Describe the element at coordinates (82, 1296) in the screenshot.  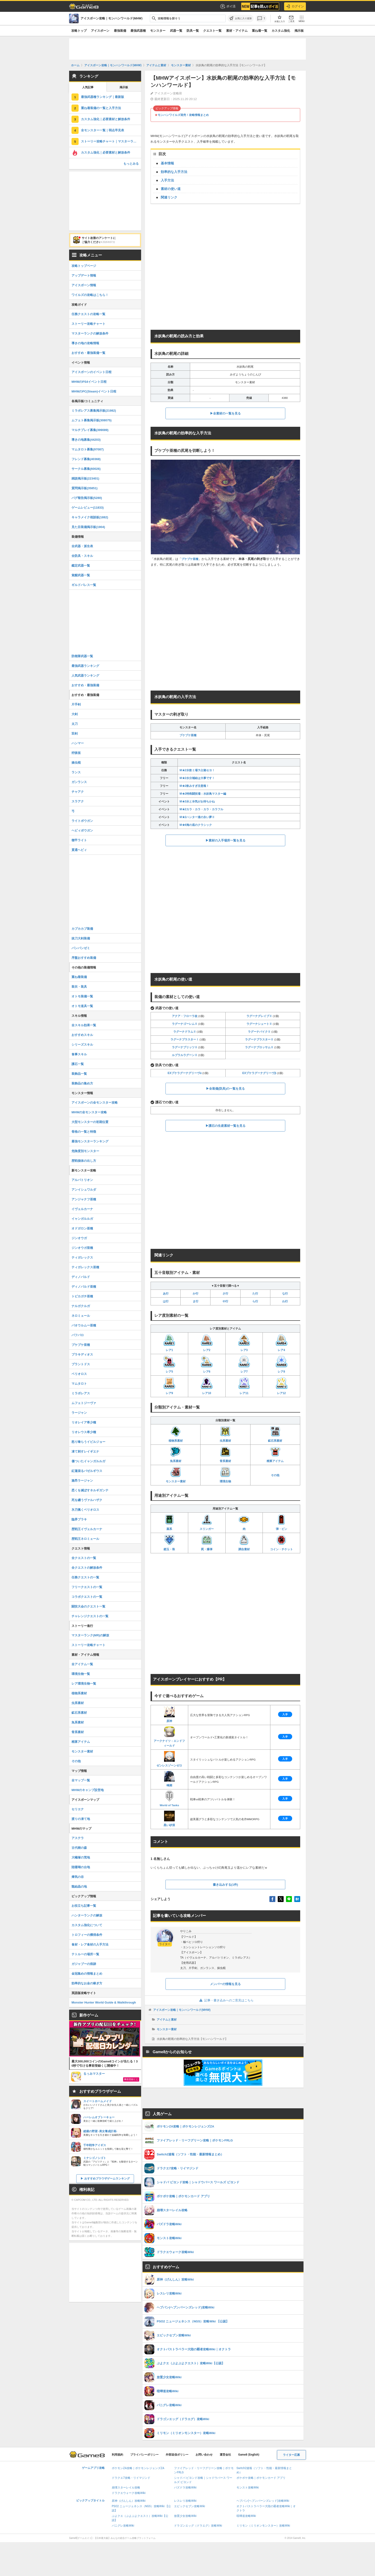
I see `トビカガチ亜種` at that location.